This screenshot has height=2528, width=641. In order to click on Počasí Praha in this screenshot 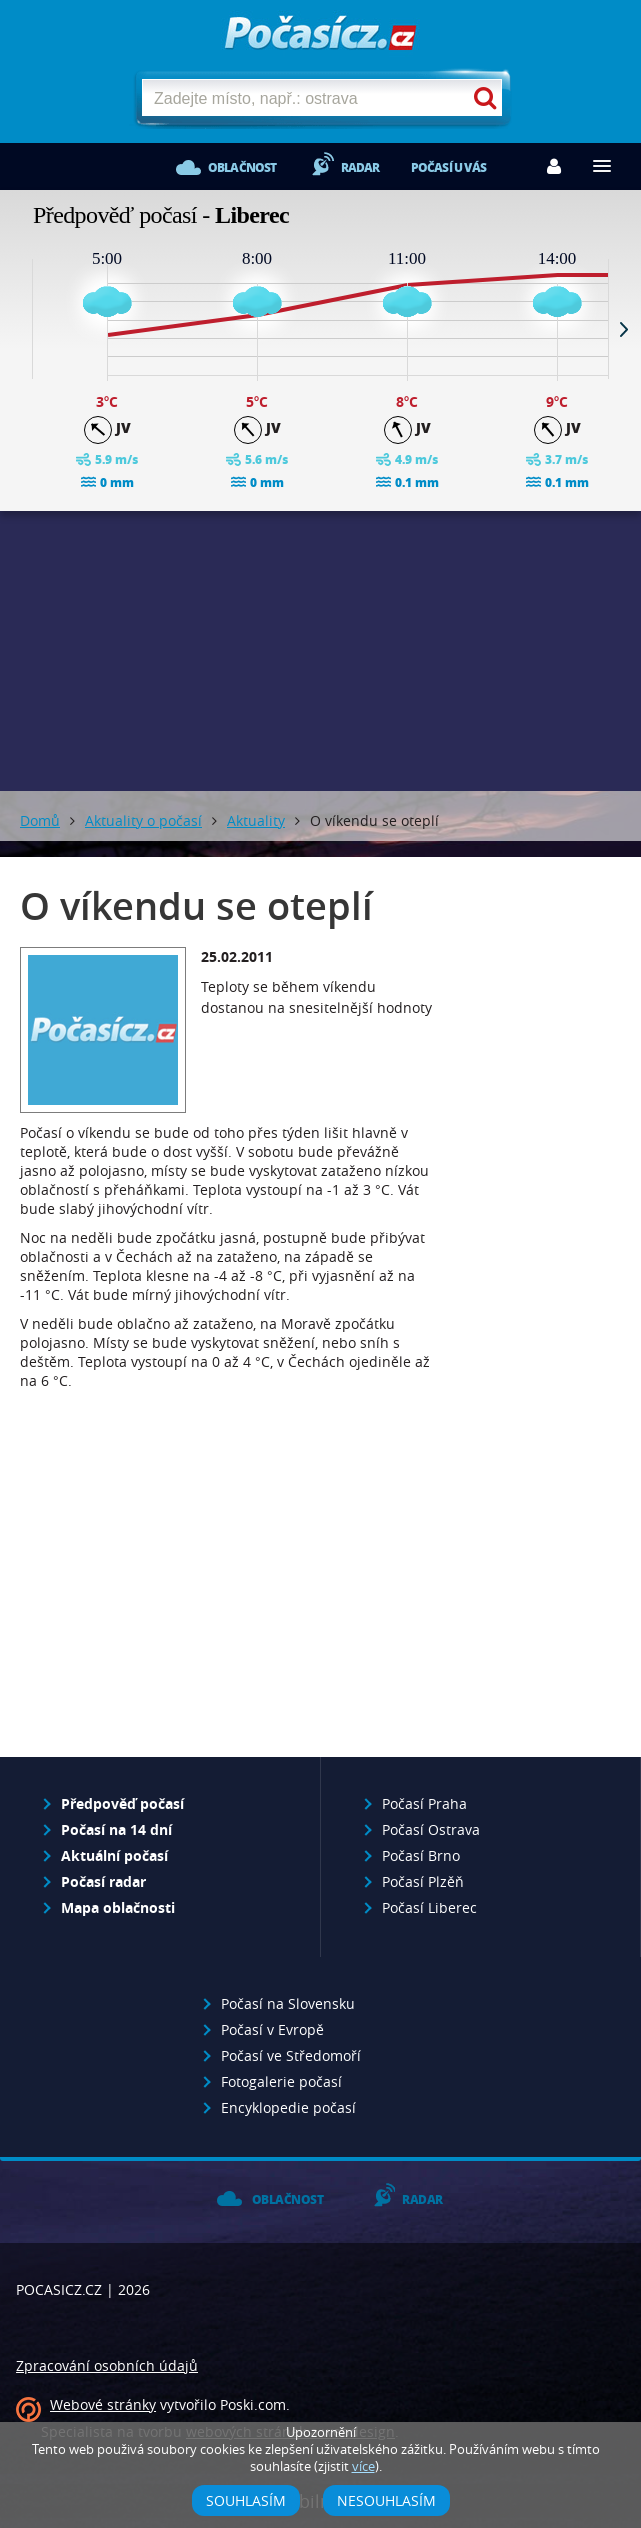, I will do `click(424, 1803)`.